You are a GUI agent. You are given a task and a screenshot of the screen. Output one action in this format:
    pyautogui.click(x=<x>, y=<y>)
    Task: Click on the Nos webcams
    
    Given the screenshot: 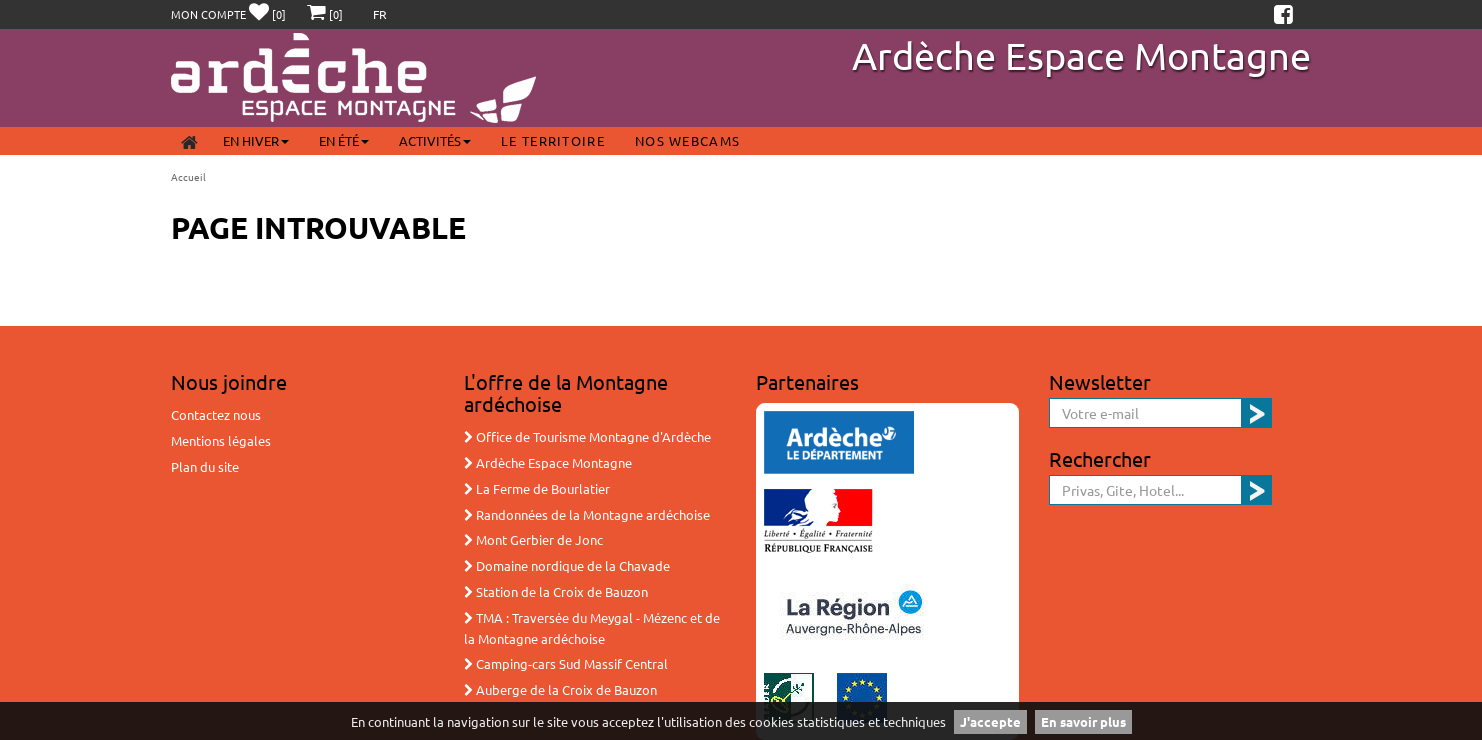 What is the action you would take?
    pyautogui.click(x=687, y=140)
    